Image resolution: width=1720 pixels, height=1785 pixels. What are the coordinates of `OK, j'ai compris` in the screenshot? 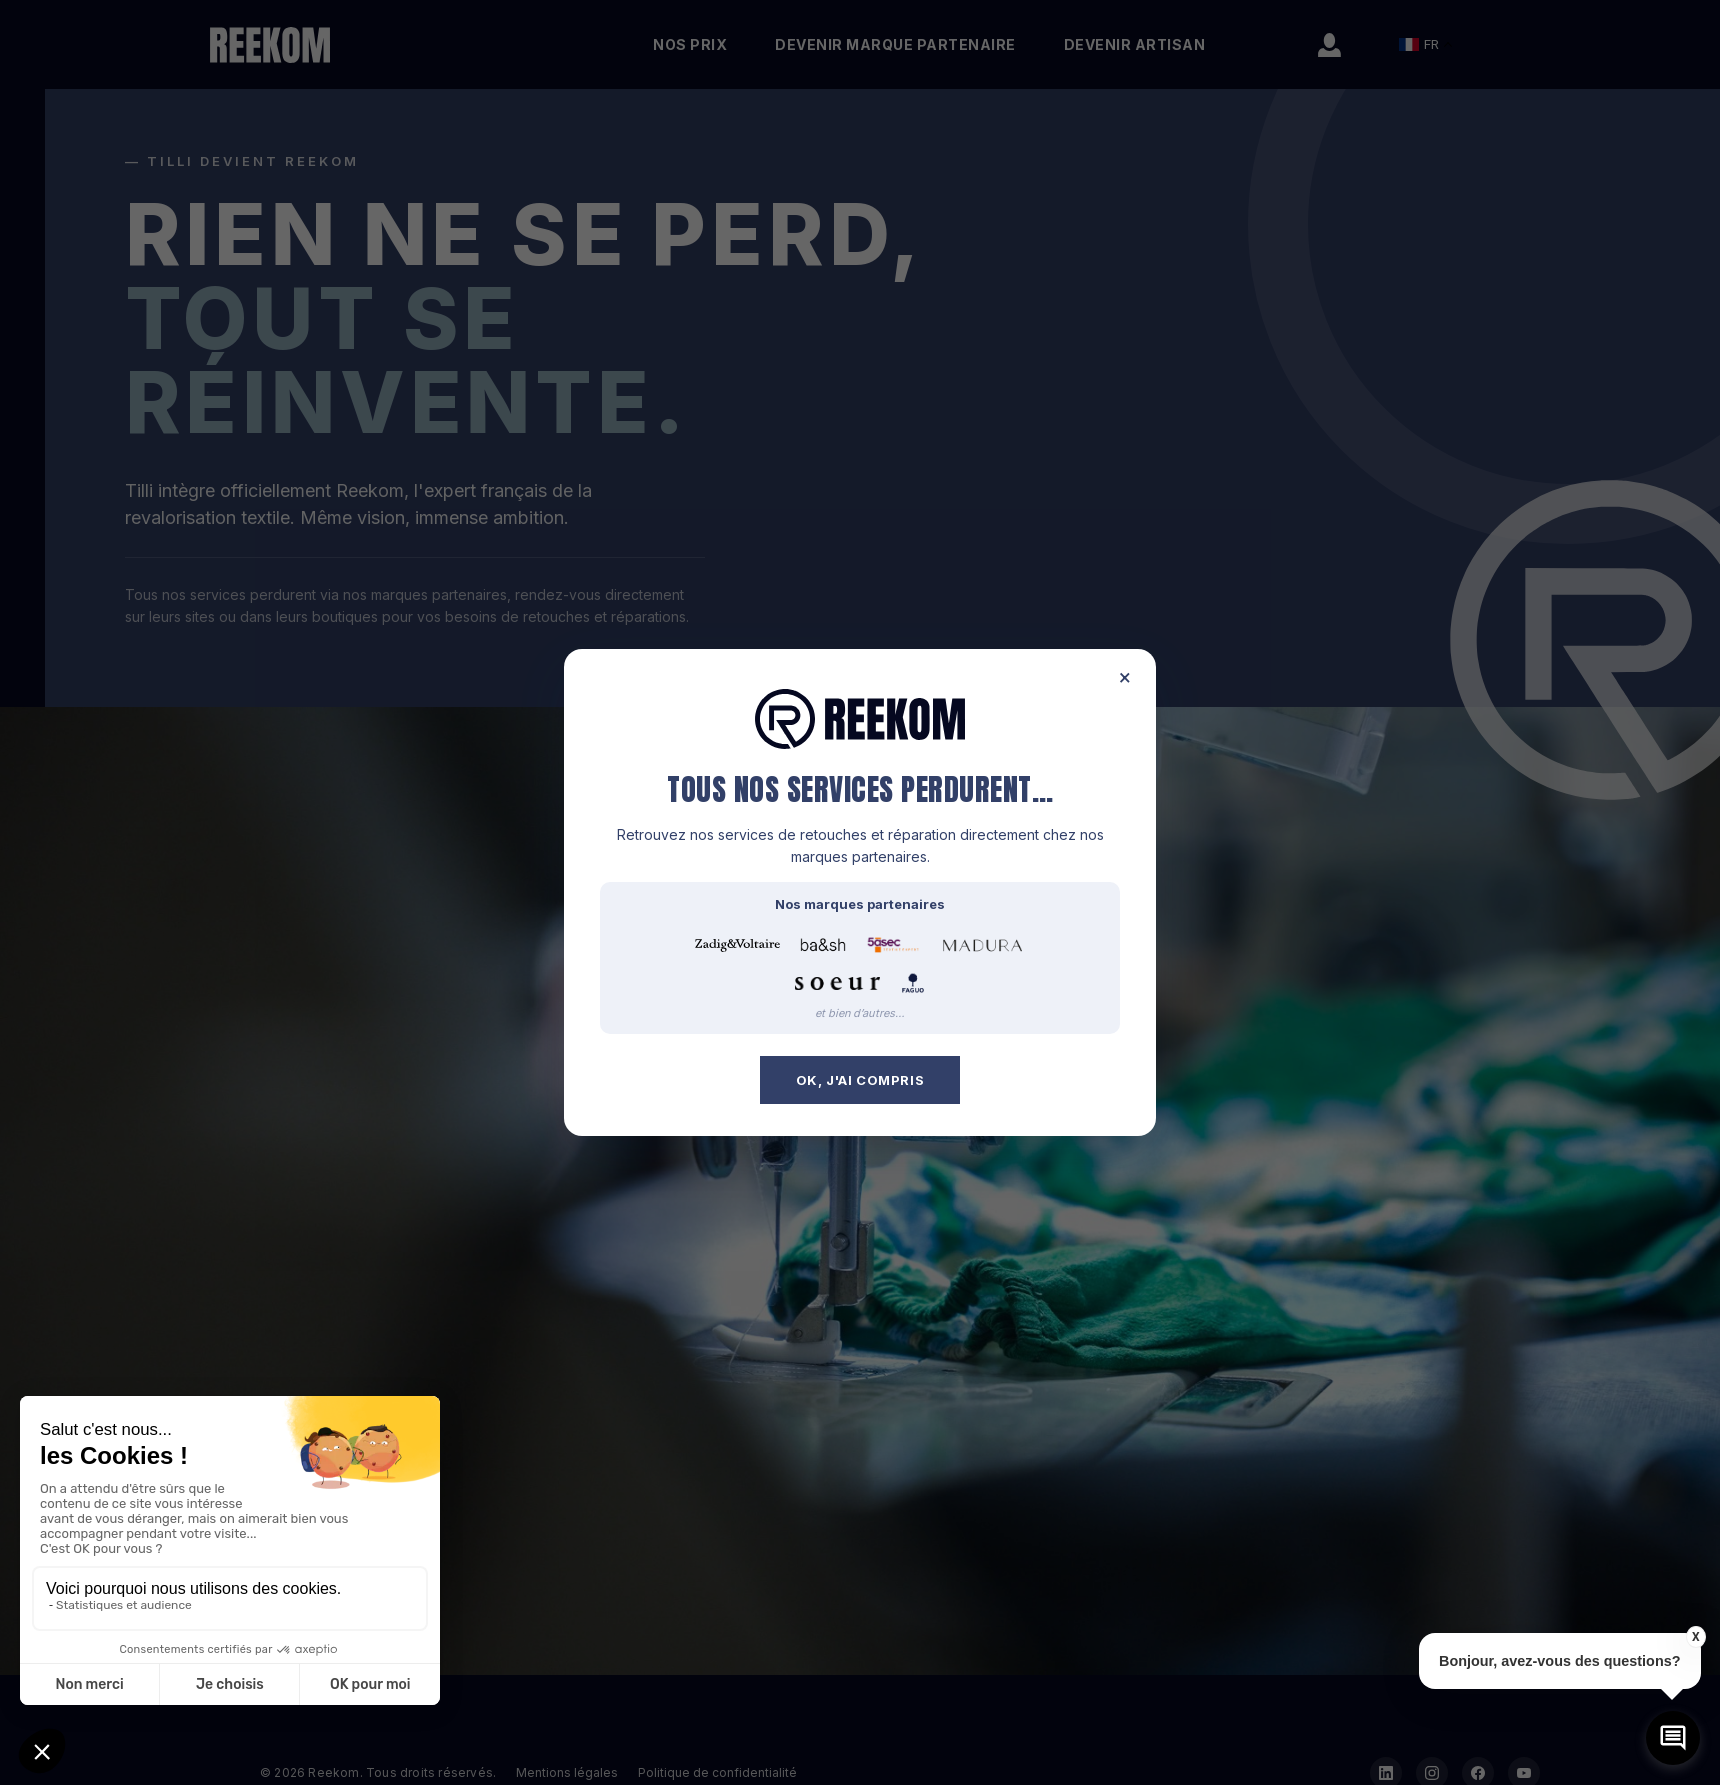 It's located at (860, 1080).